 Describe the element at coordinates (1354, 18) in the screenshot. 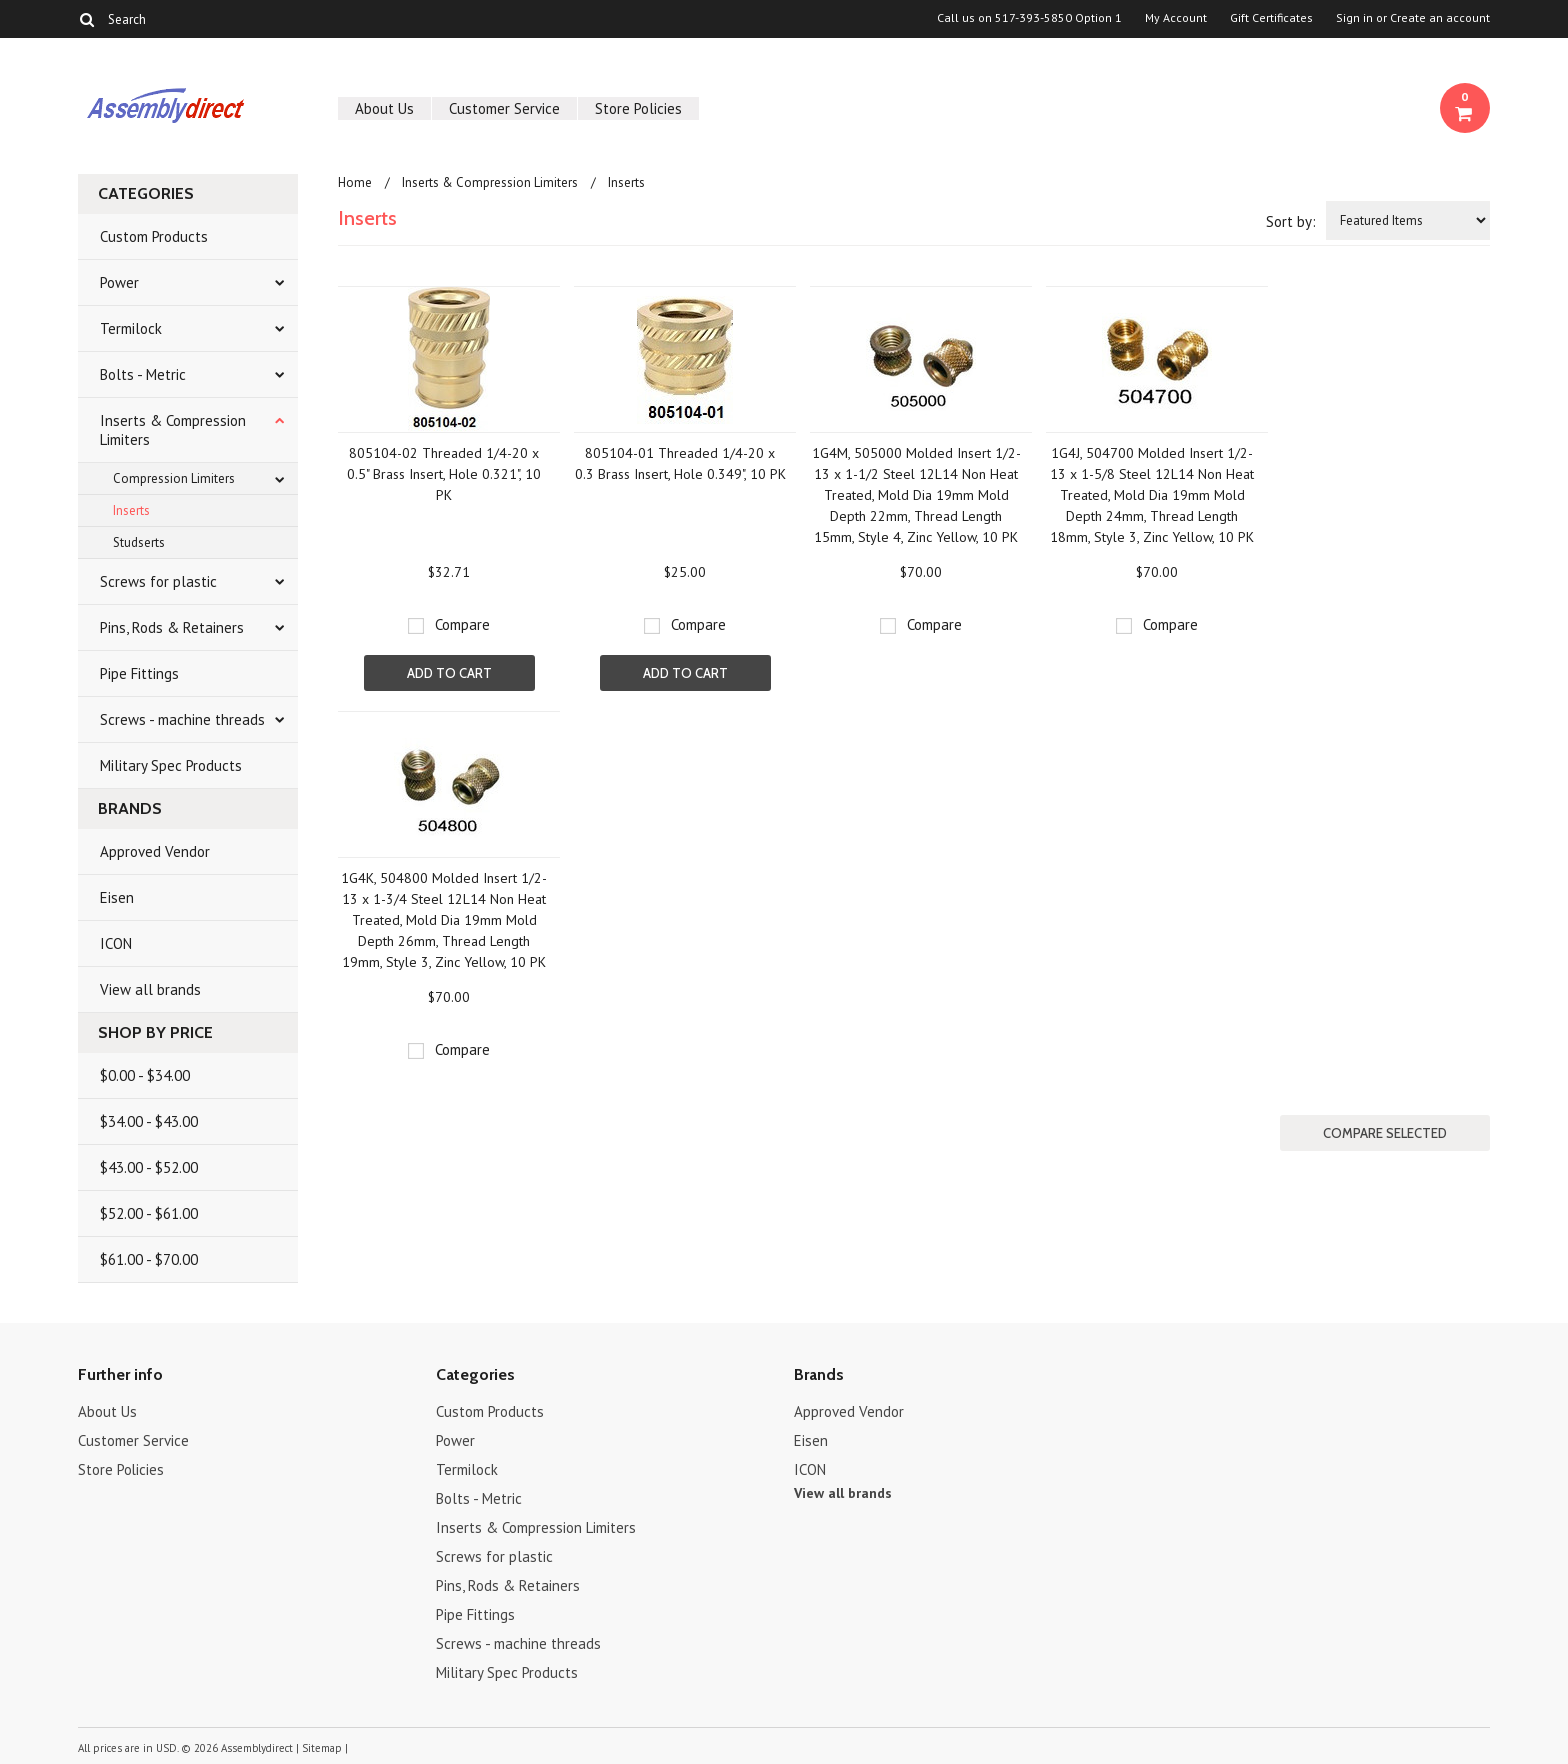

I see `Sign in` at that location.